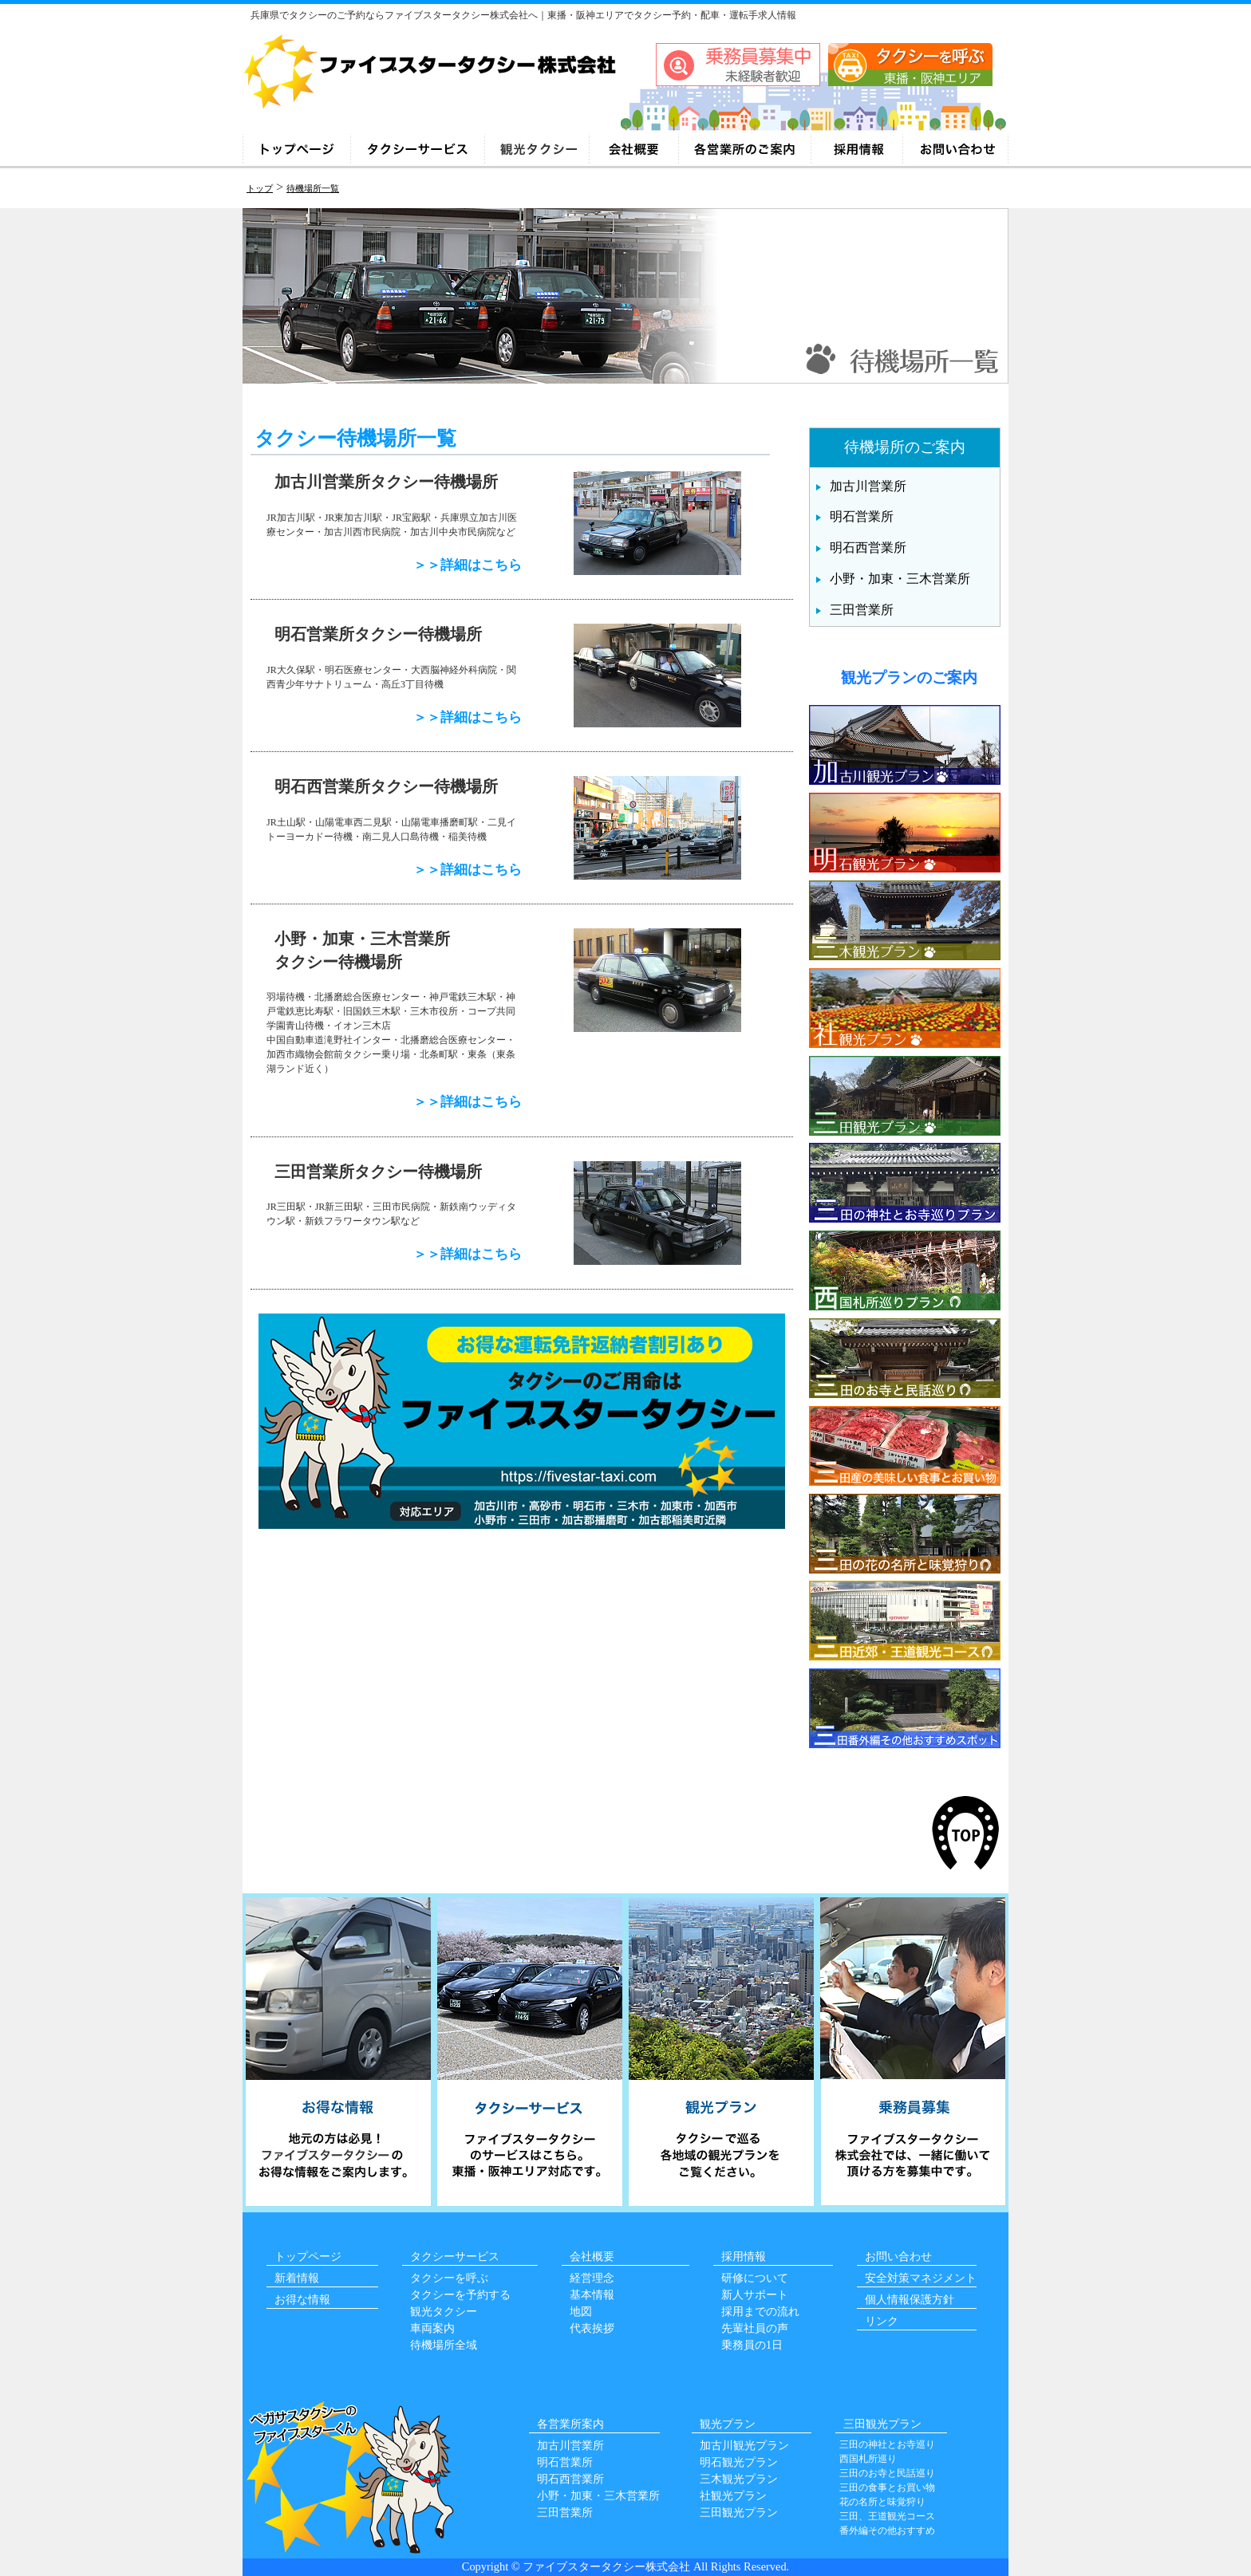 The height and width of the screenshot is (2576, 1251). I want to click on 観光プラン, so click(728, 2424).